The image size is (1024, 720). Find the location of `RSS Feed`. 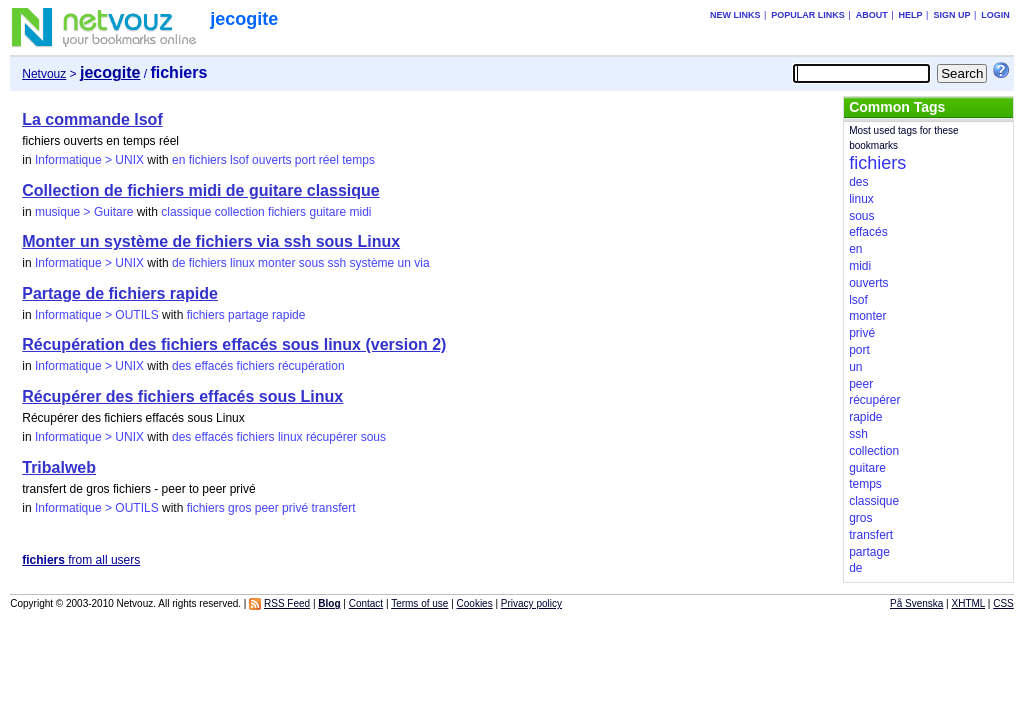

RSS Feed is located at coordinates (287, 603).